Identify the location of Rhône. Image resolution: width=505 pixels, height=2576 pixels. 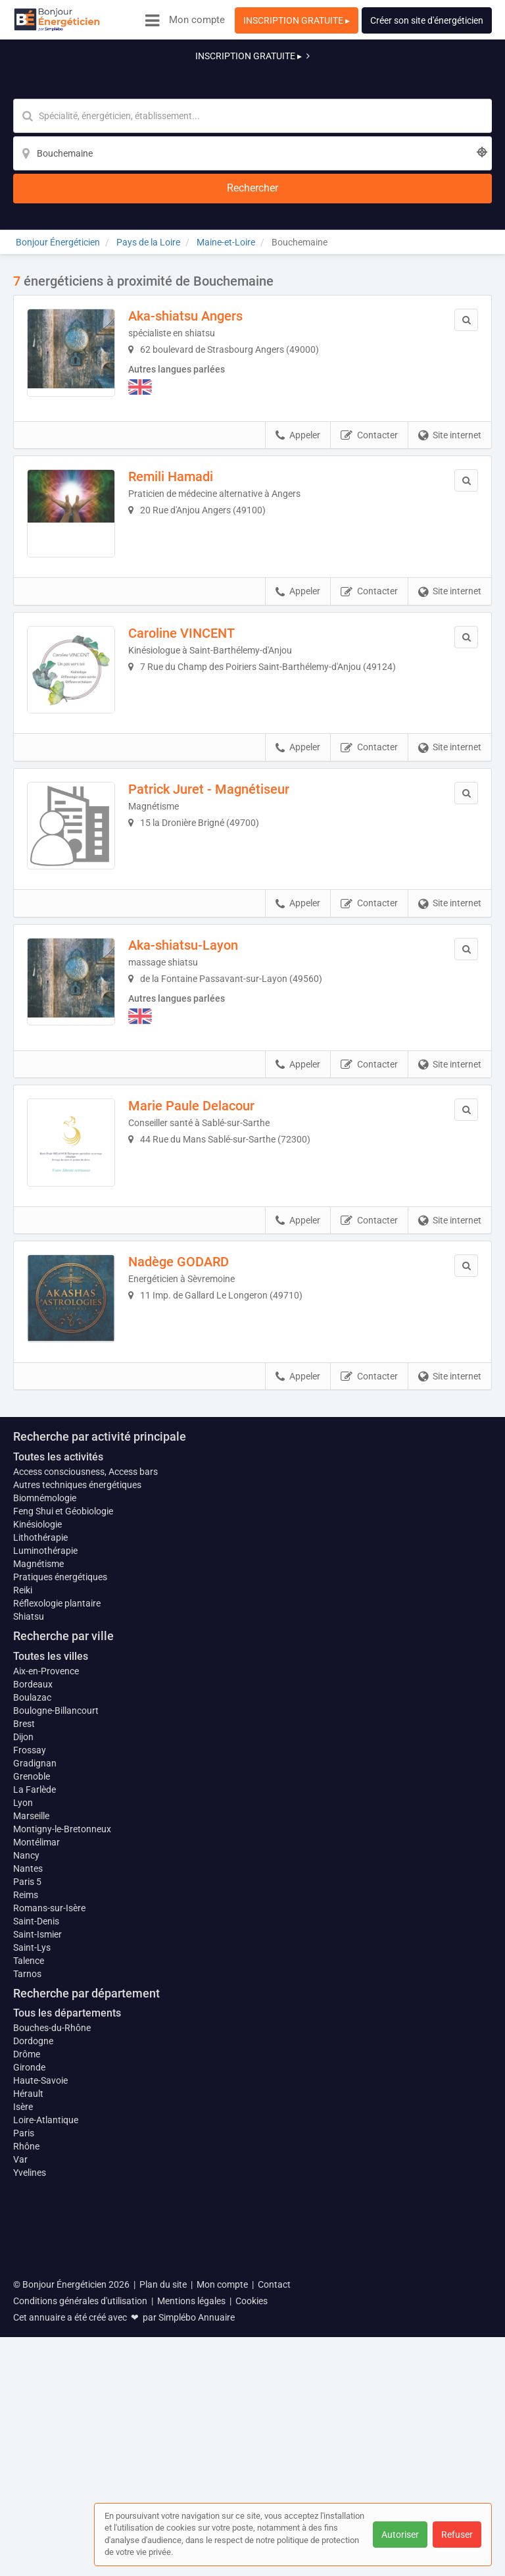
(26, 2444).